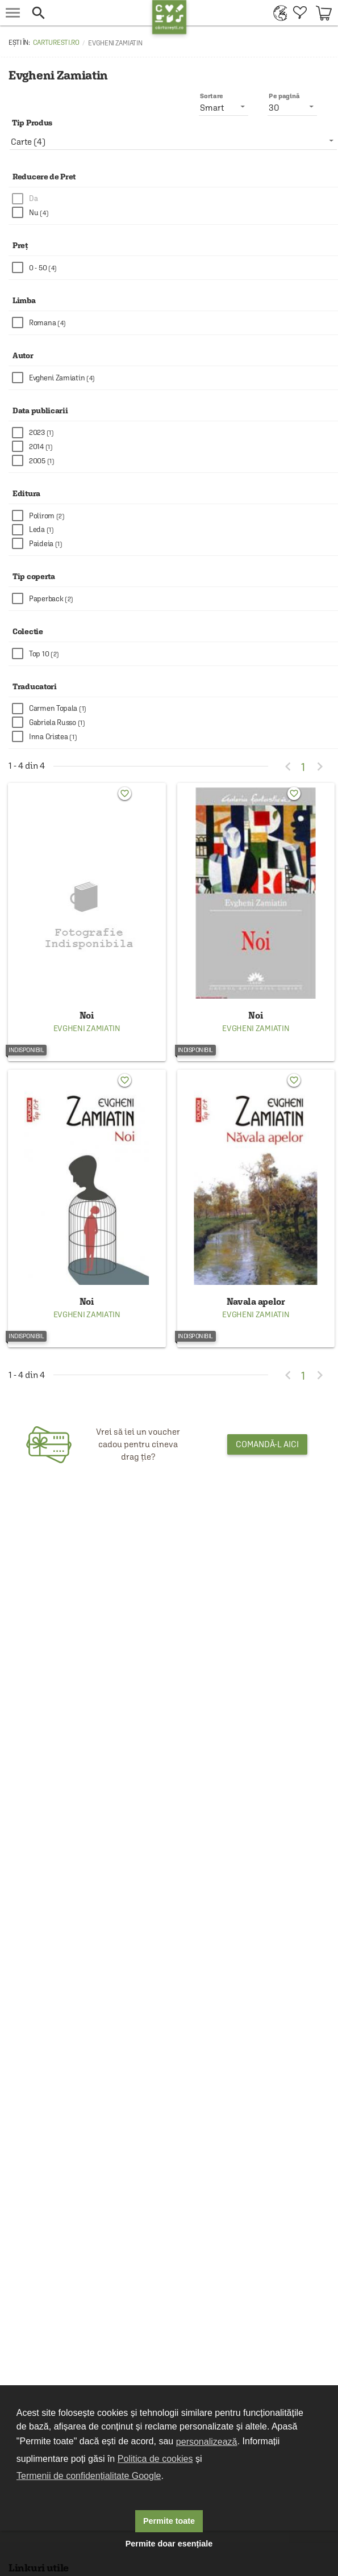 The height and width of the screenshot is (2576, 338). Describe the element at coordinates (169, 2520) in the screenshot. I see `Permite toate [button]` at that location.